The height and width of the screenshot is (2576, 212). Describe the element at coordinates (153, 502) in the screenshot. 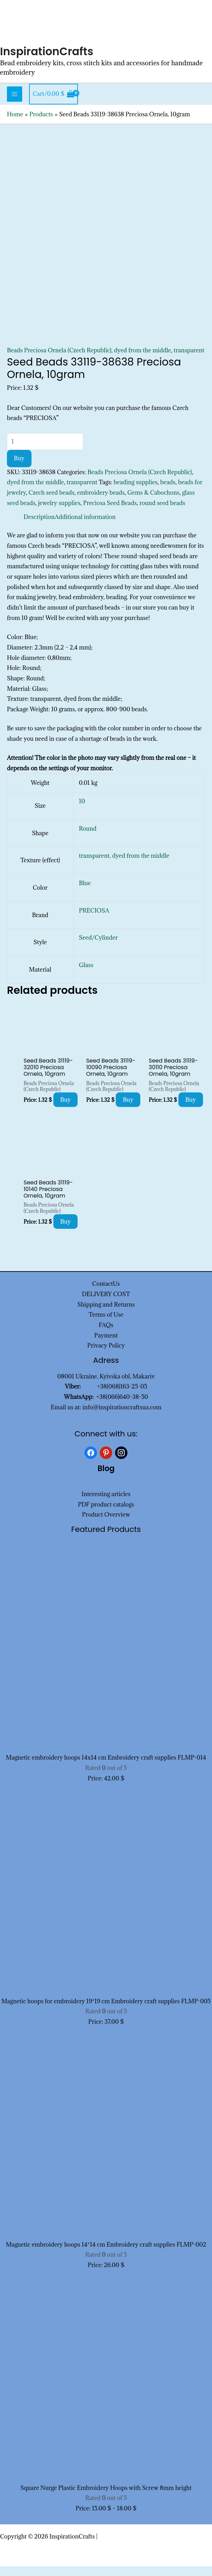

I see `Gems & Cabochons` at that location.